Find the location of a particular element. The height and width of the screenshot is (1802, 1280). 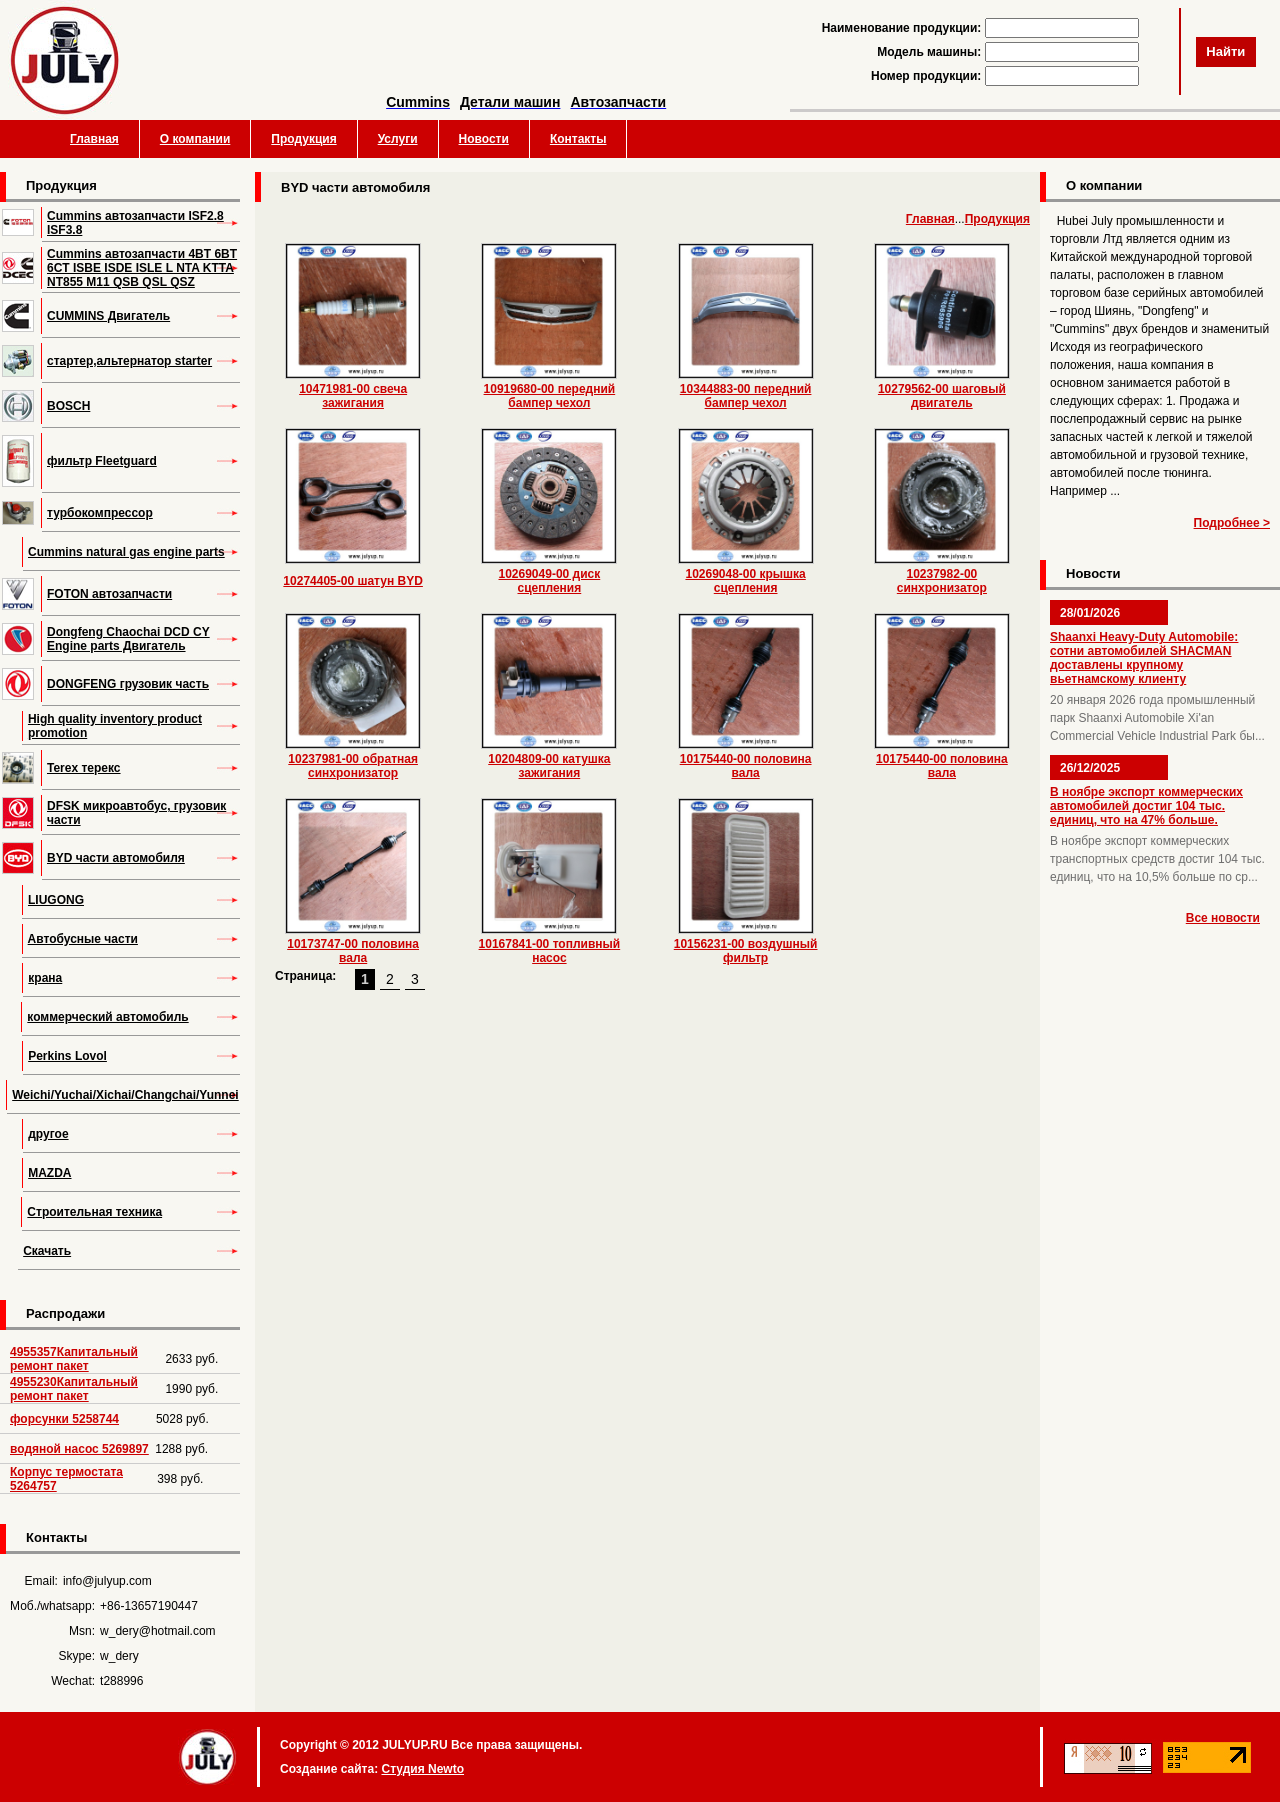

10344883-00 передний бампер чехол is located at coordinates (746, 396).